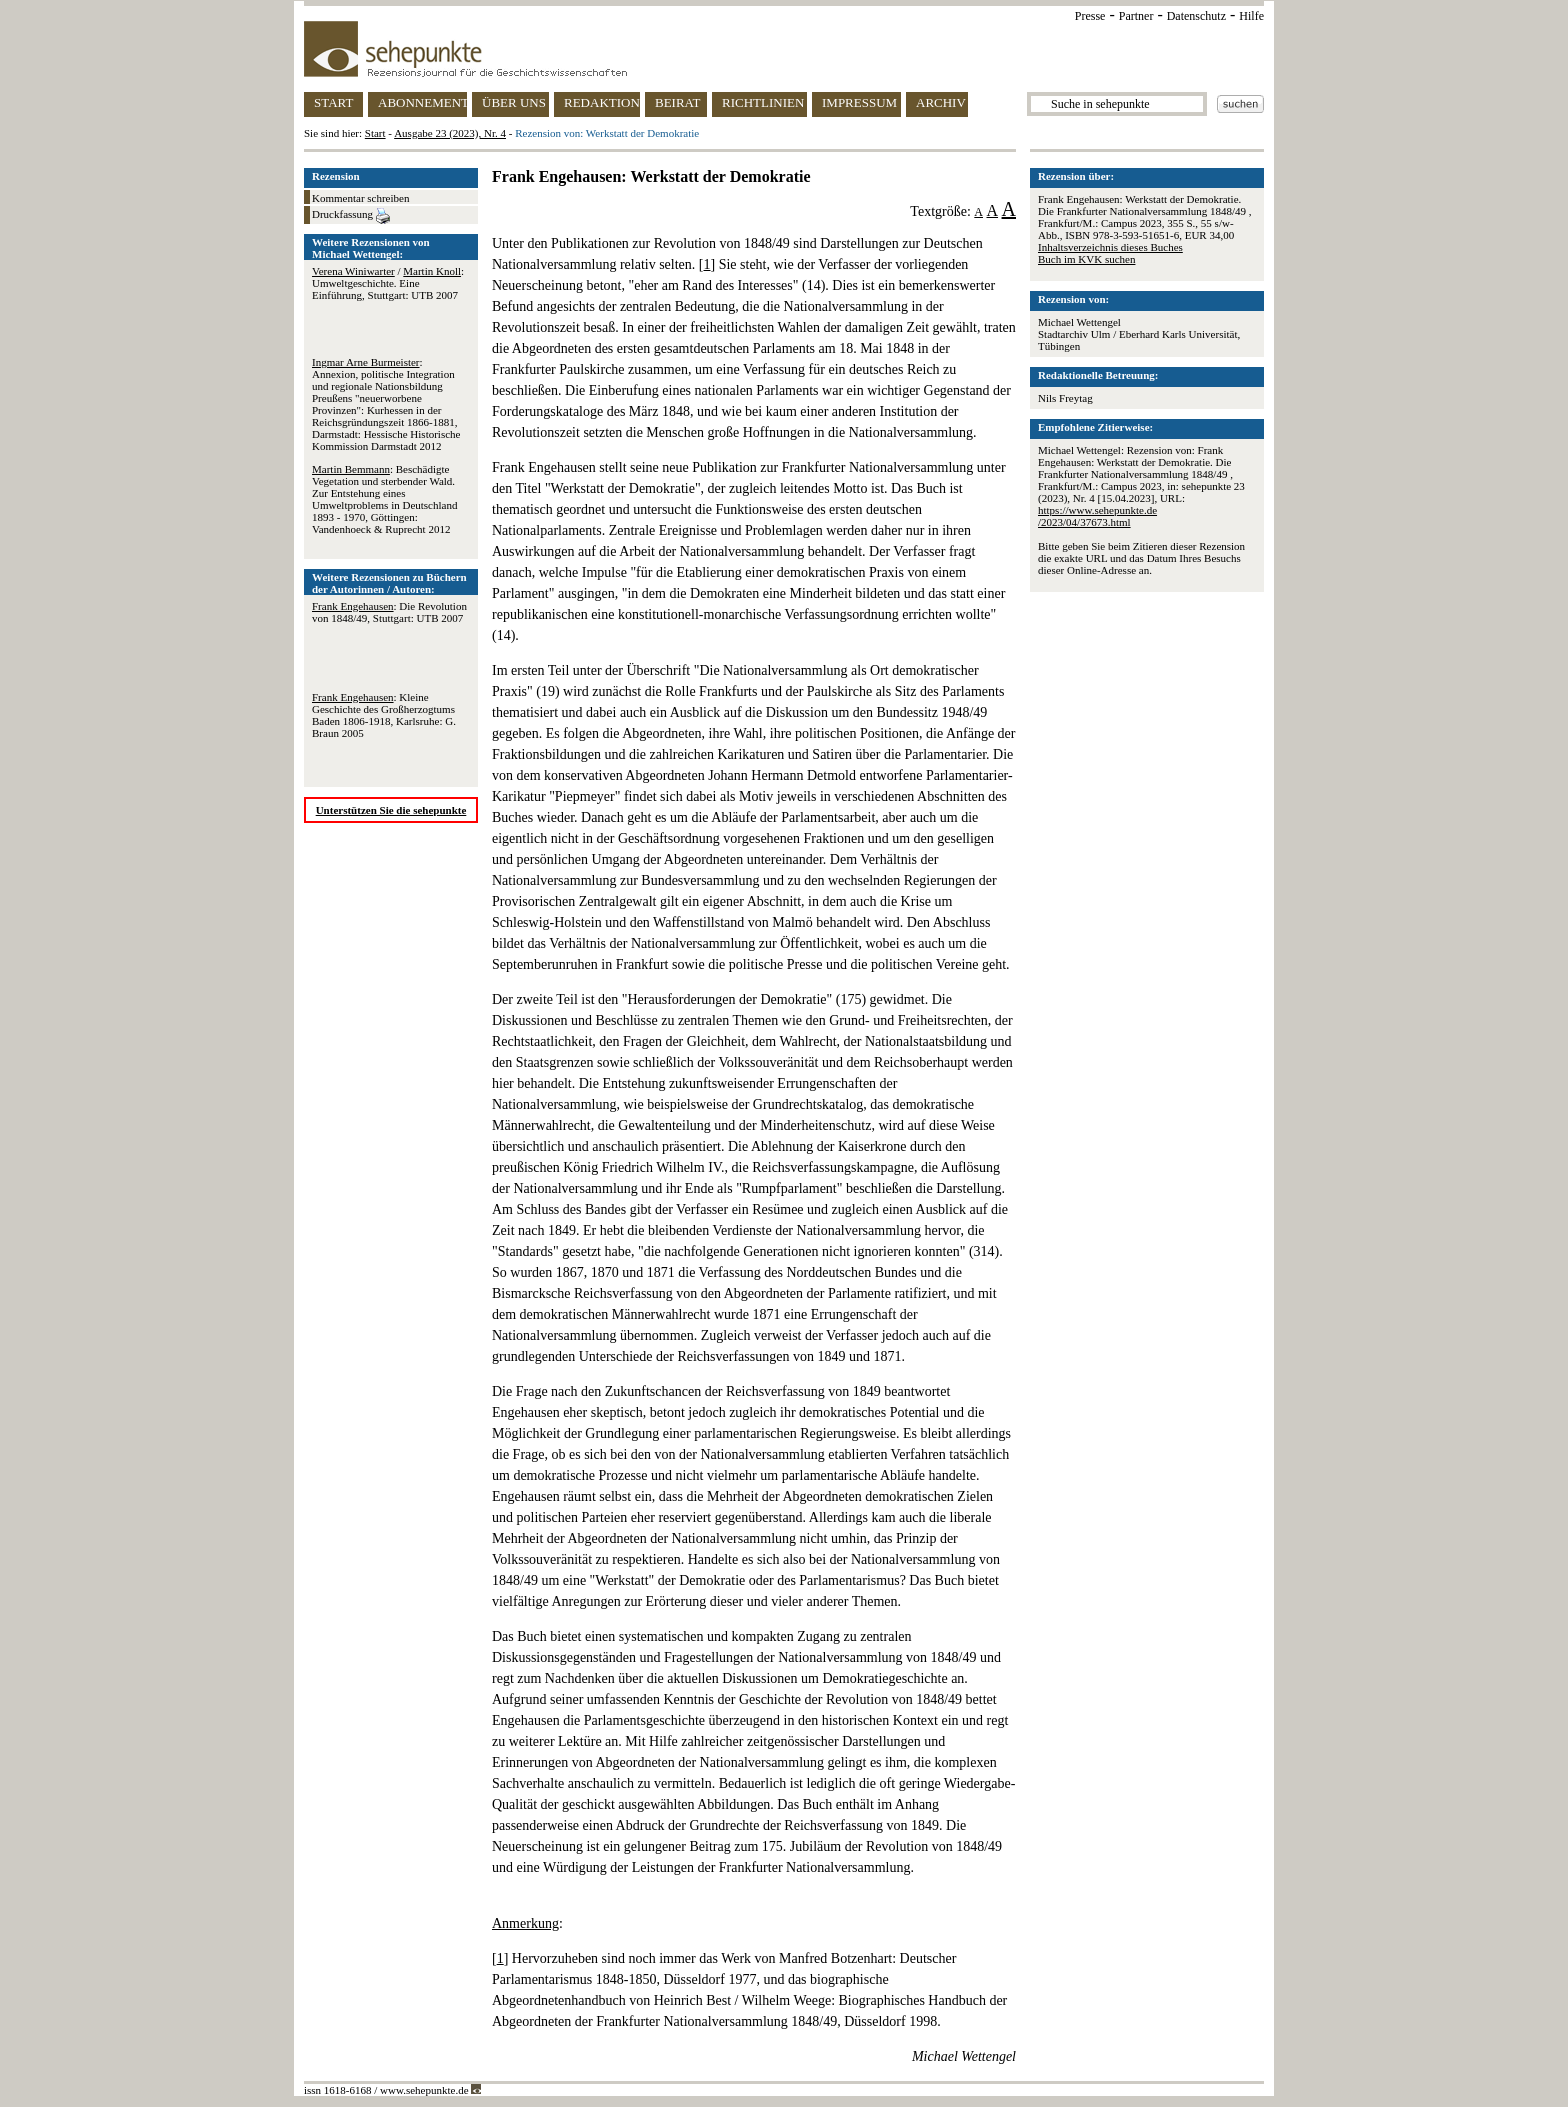 This screenshot has width=1568, height=2107. Describe the element at coordinates (375, 133) in the screenshot. I see `Start` at that location.